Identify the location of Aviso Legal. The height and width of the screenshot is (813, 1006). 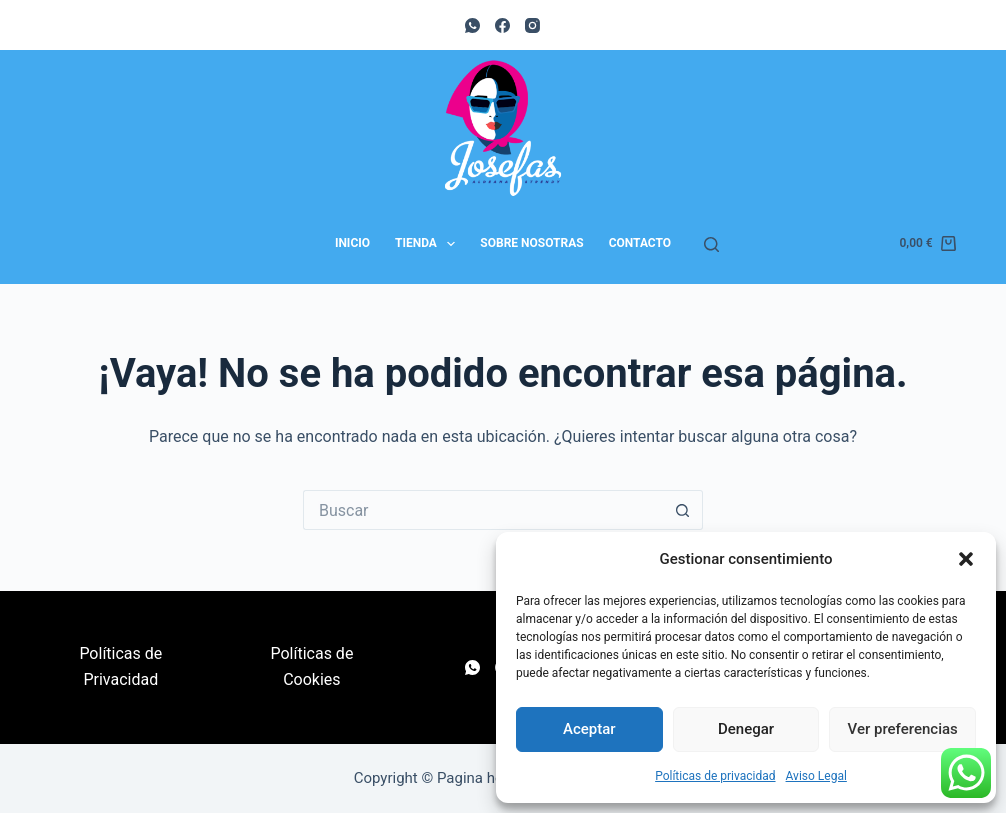
(816, 776).